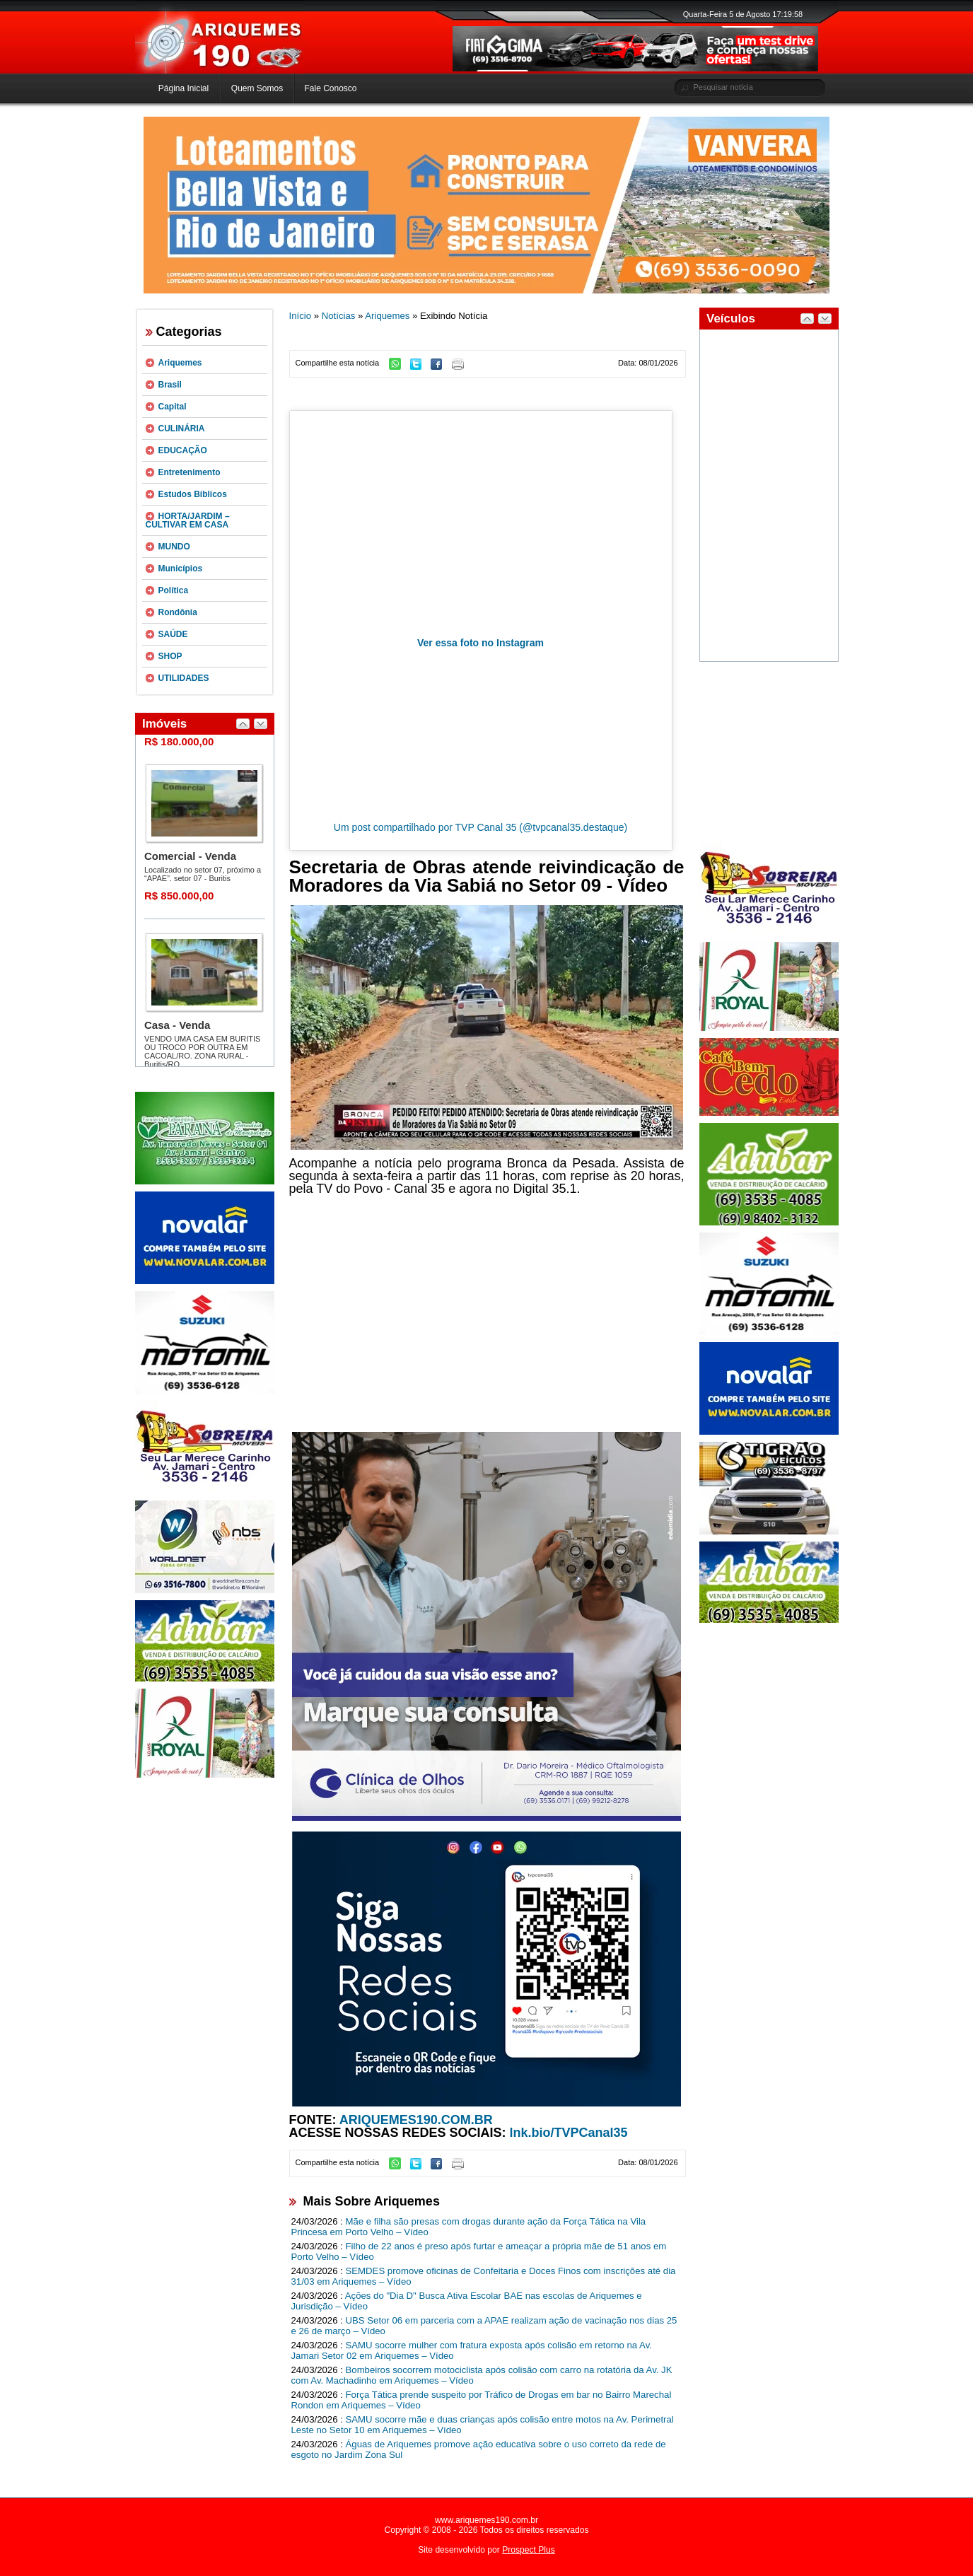  Describe the element at coordinates (181, 428) in the screenshot. I see `CULINÁRIA` at that location.